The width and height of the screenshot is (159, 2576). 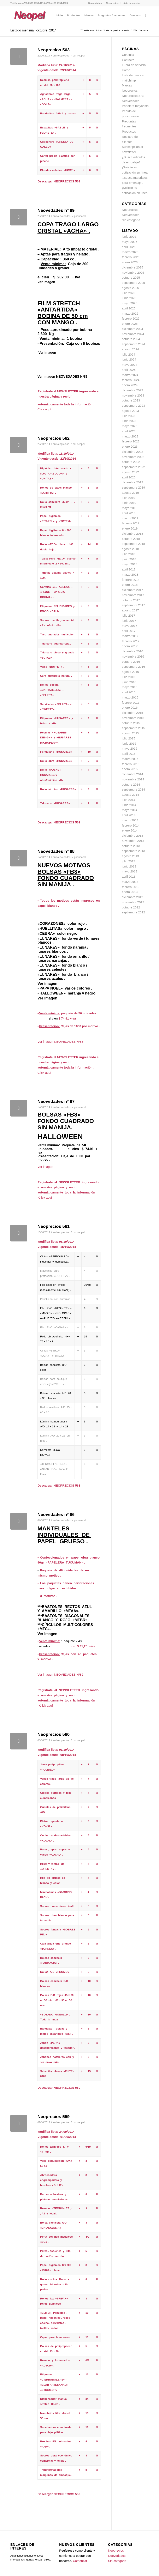 What do you see at coordinates (129, 364) in the screenshot?
I see `mayo 2024` at bounding box center [129, 364].